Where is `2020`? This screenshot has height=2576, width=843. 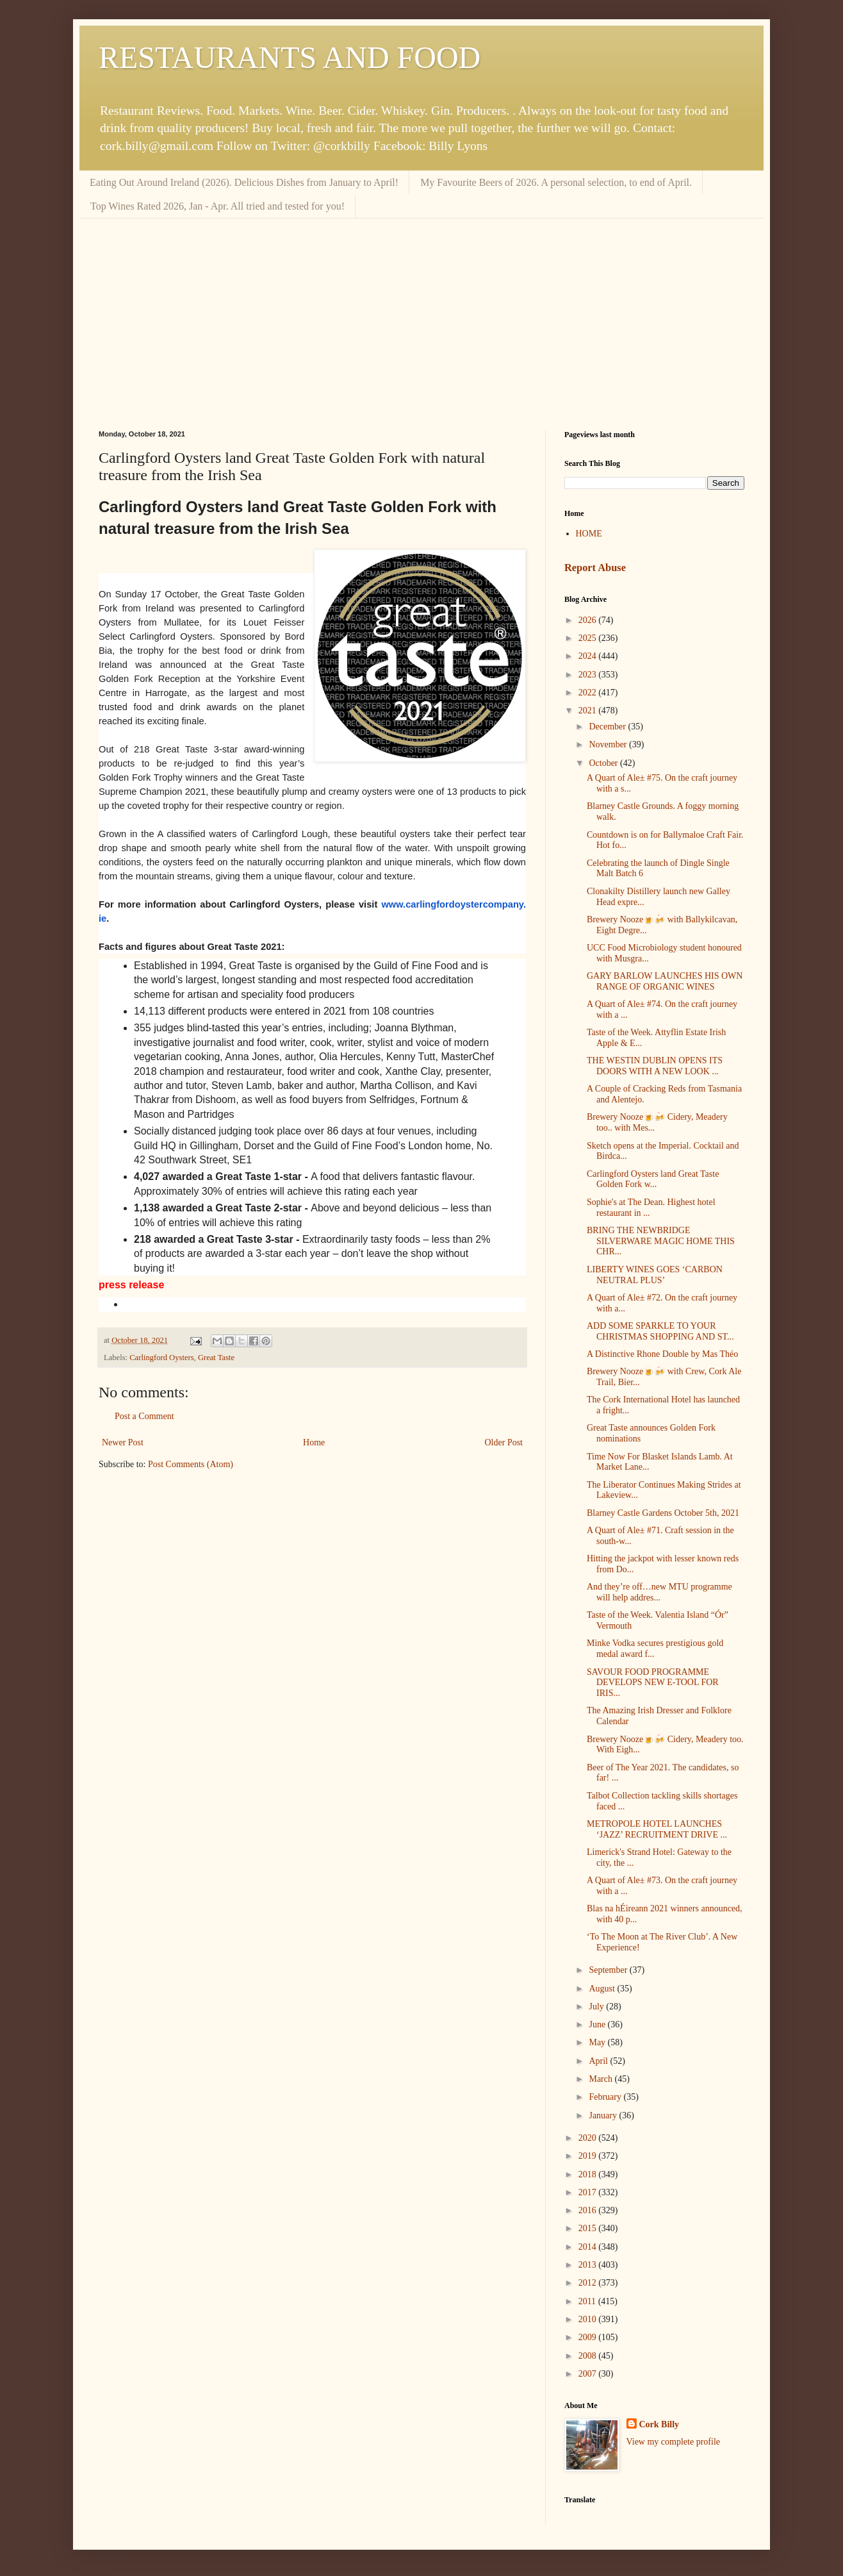 2020 is located at coordinates (588, 2138).